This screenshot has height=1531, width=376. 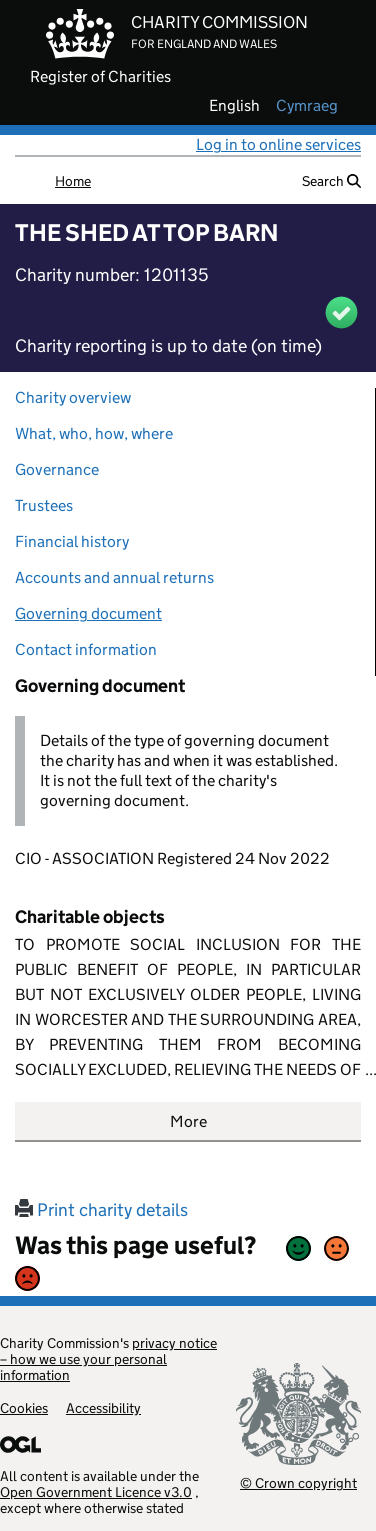 I want to click on Contact information, so click(x=86, y=649).